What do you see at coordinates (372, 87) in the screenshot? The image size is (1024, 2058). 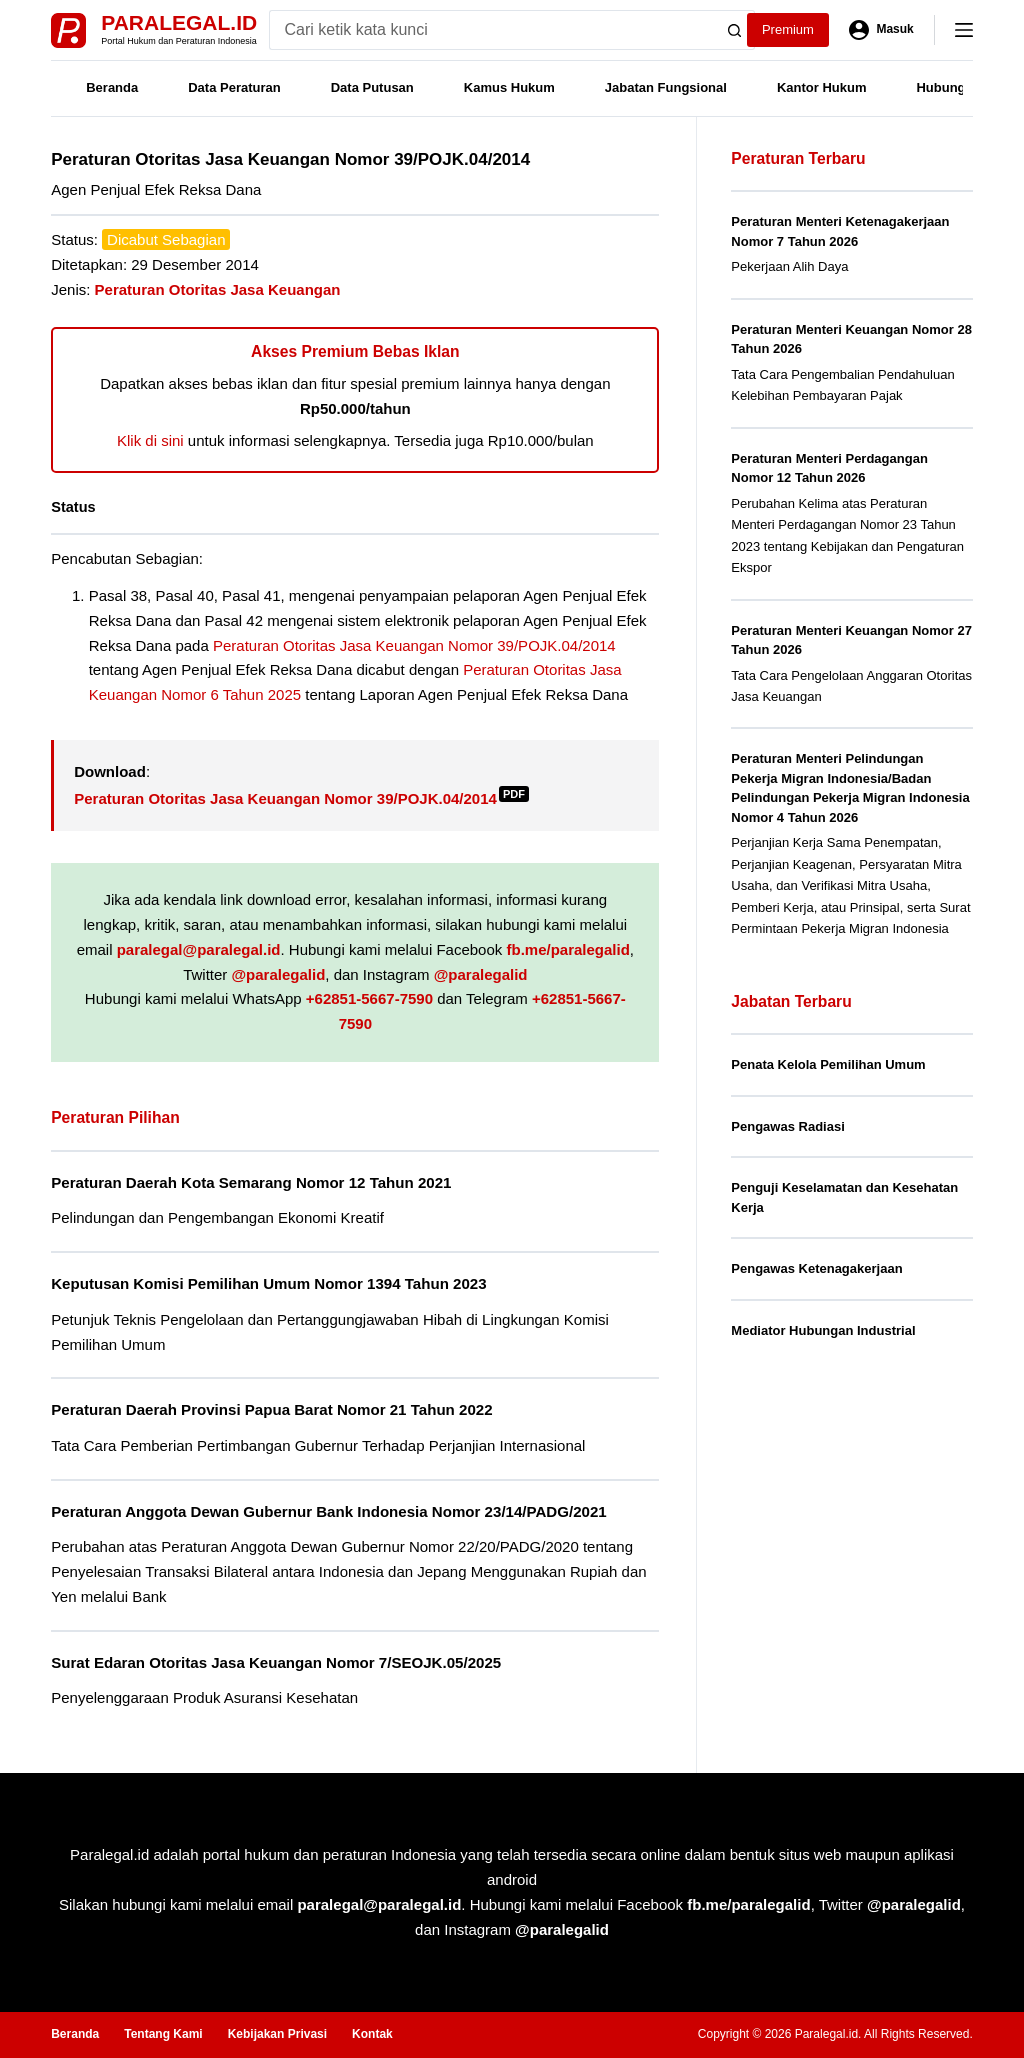 I see `Data Putusan` at bounding box center [372, 87].